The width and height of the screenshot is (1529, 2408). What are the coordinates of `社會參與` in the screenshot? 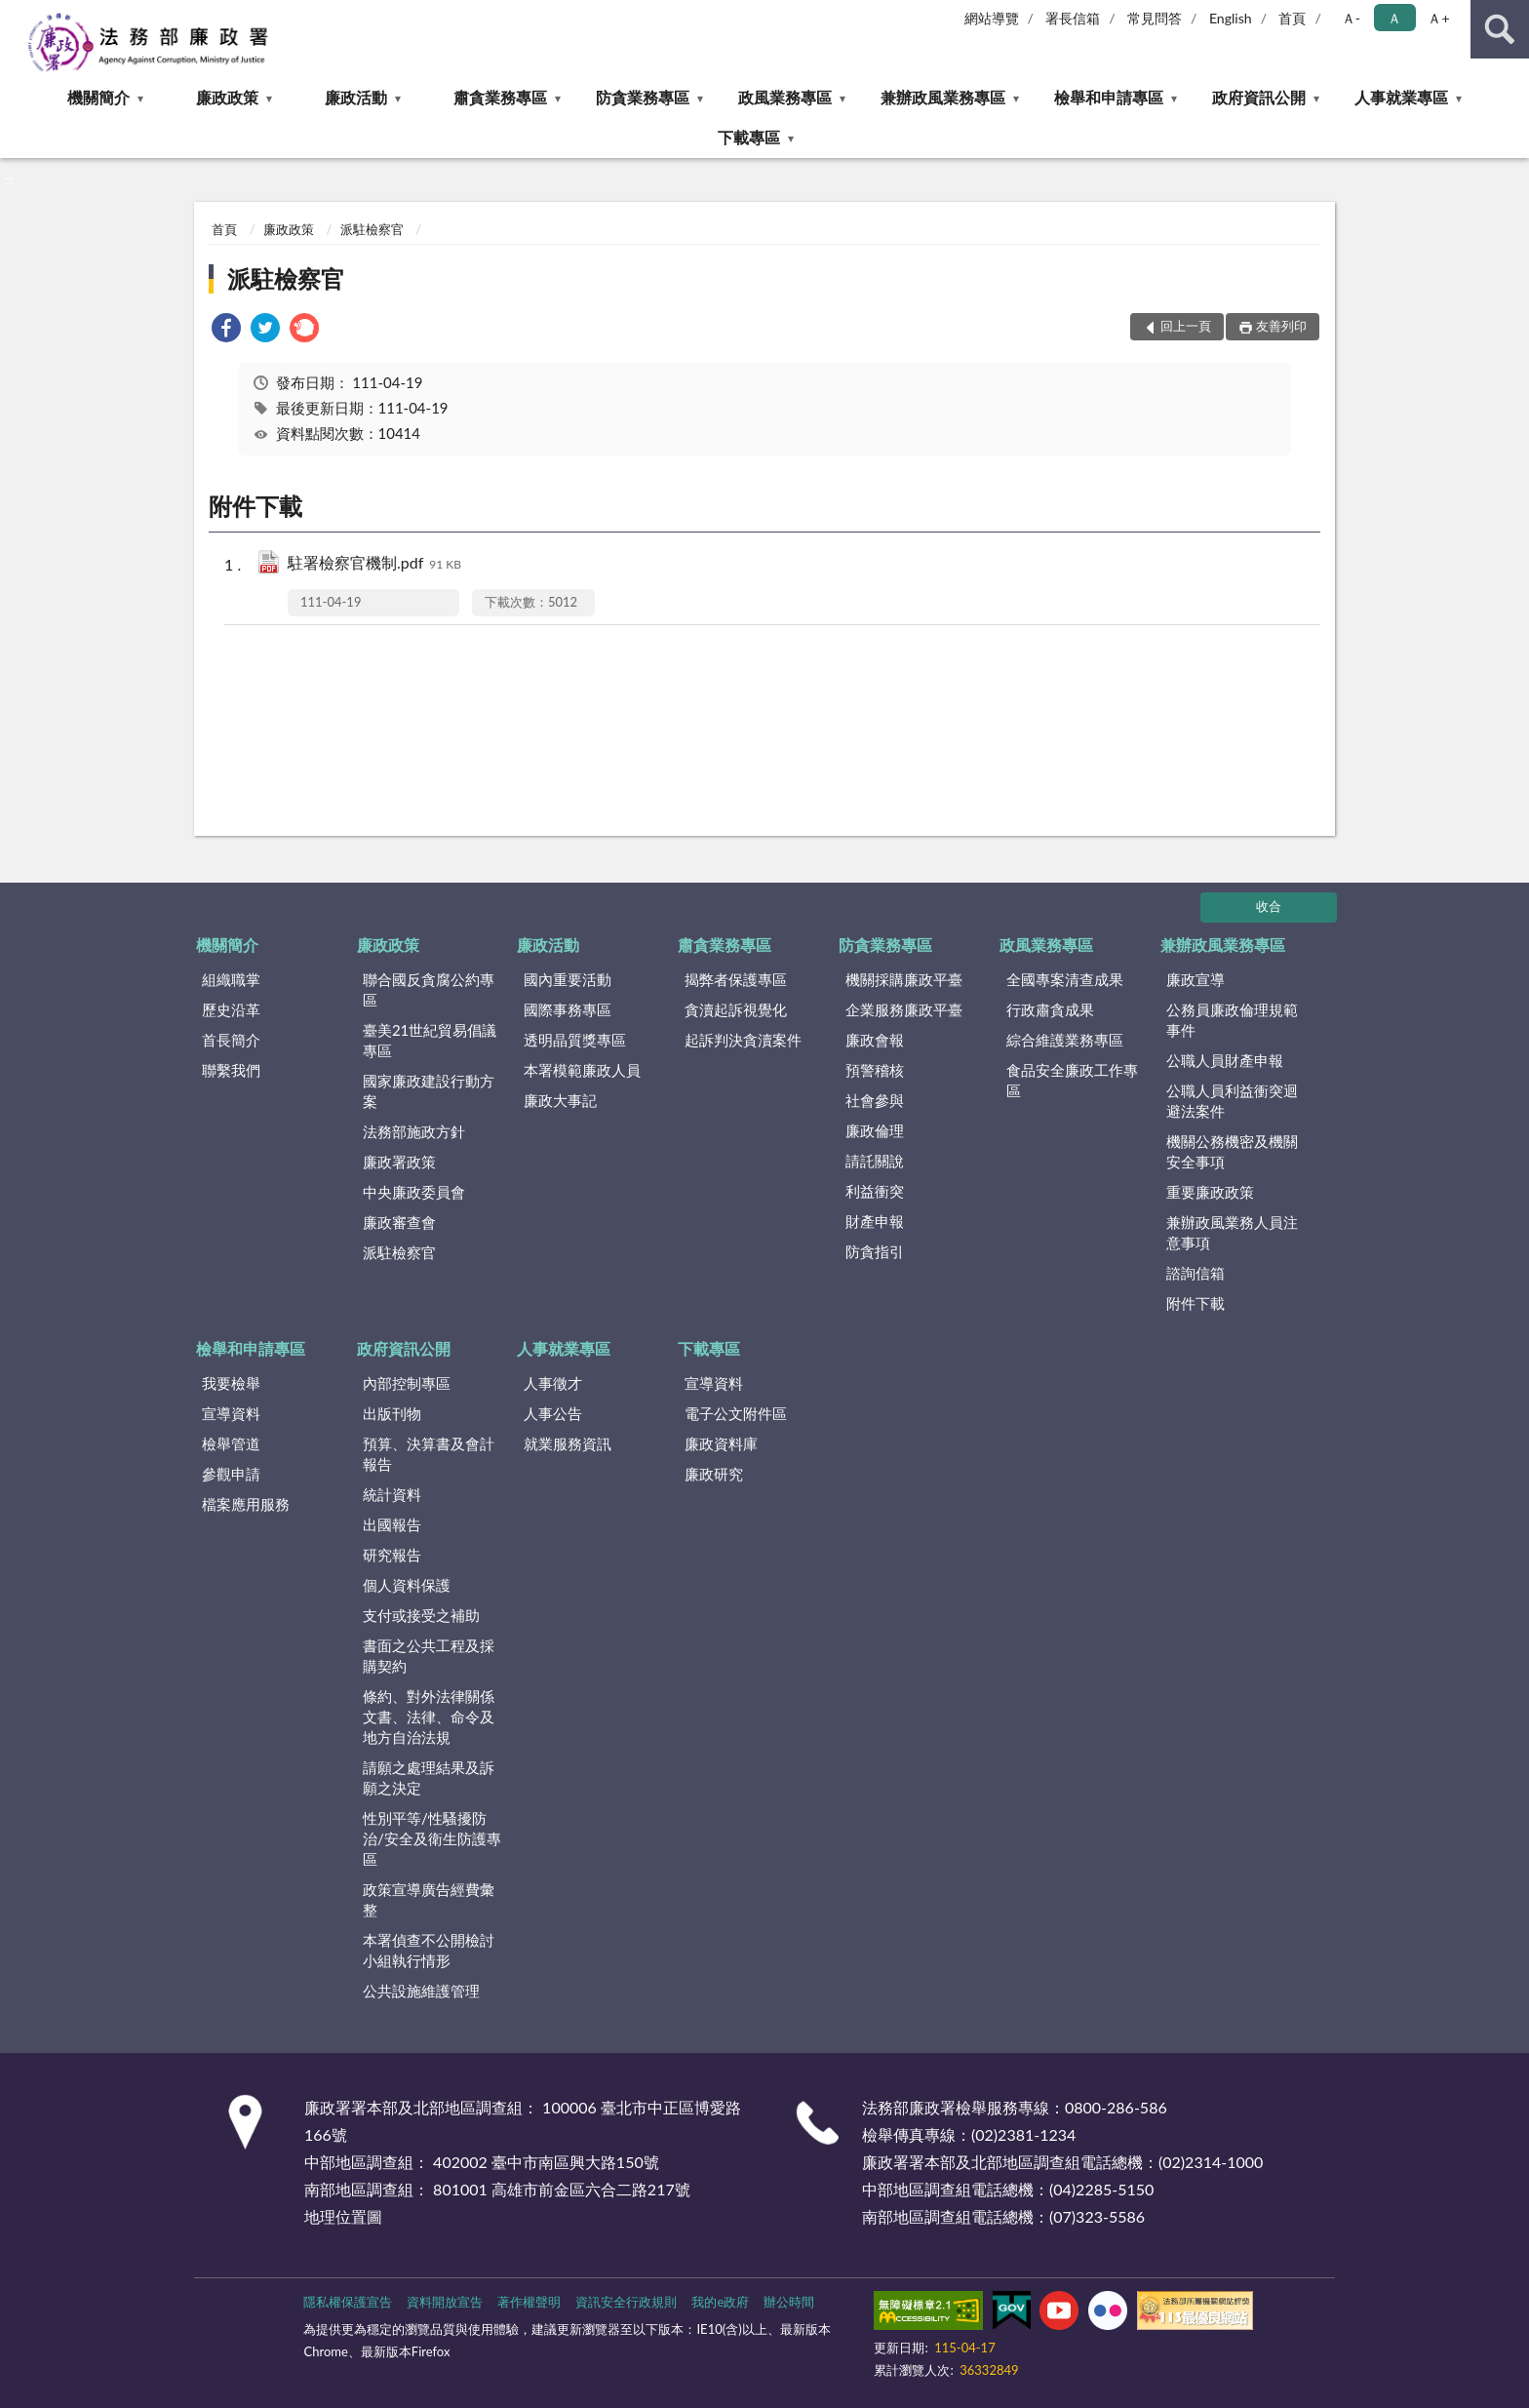 It's located at (874, 1100).